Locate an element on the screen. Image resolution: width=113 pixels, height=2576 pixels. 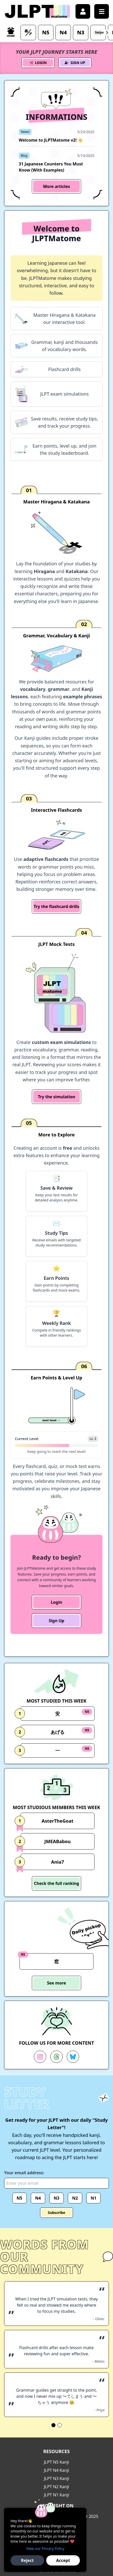
JLPT N3 Kanji is located at coordinates (56, 2478).